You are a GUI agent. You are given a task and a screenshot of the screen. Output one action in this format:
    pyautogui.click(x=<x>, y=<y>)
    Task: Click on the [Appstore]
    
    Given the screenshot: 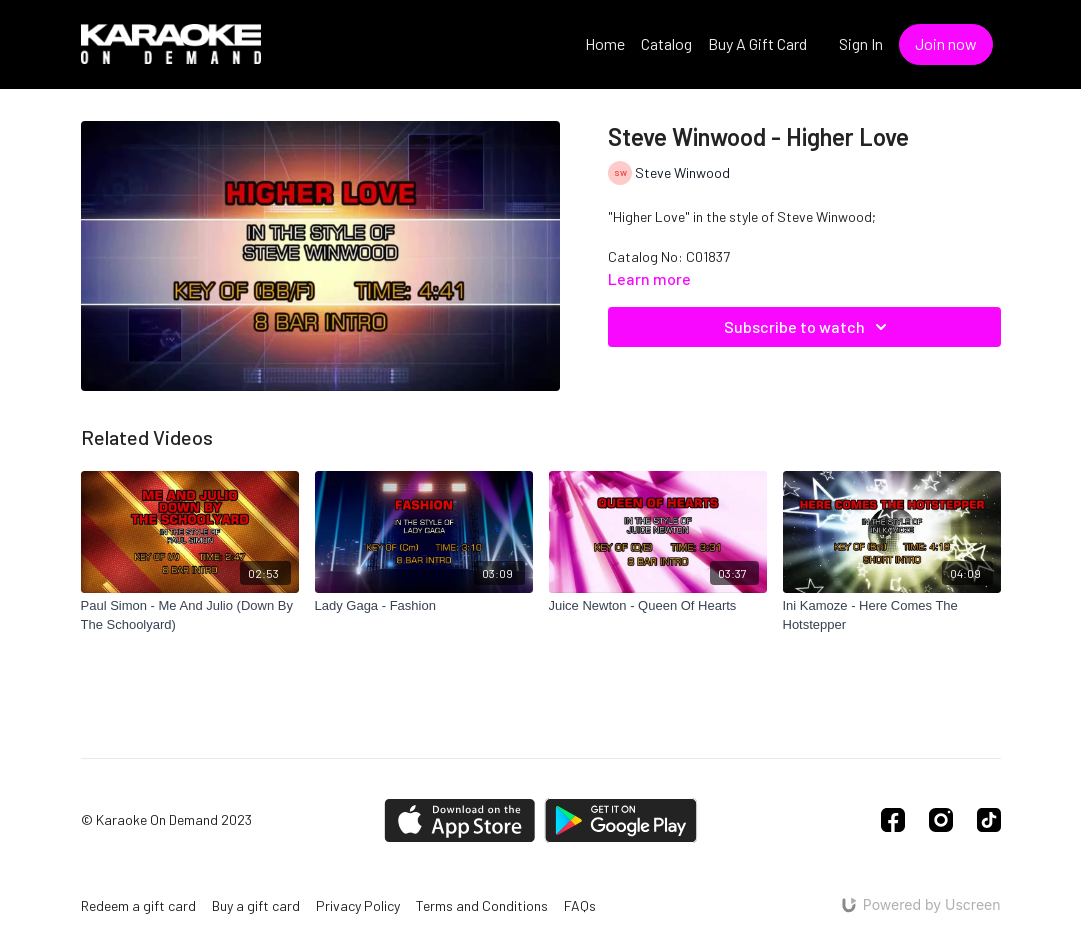 What is the action you would take?
    pyautogui.click(x=459, y=820)
    